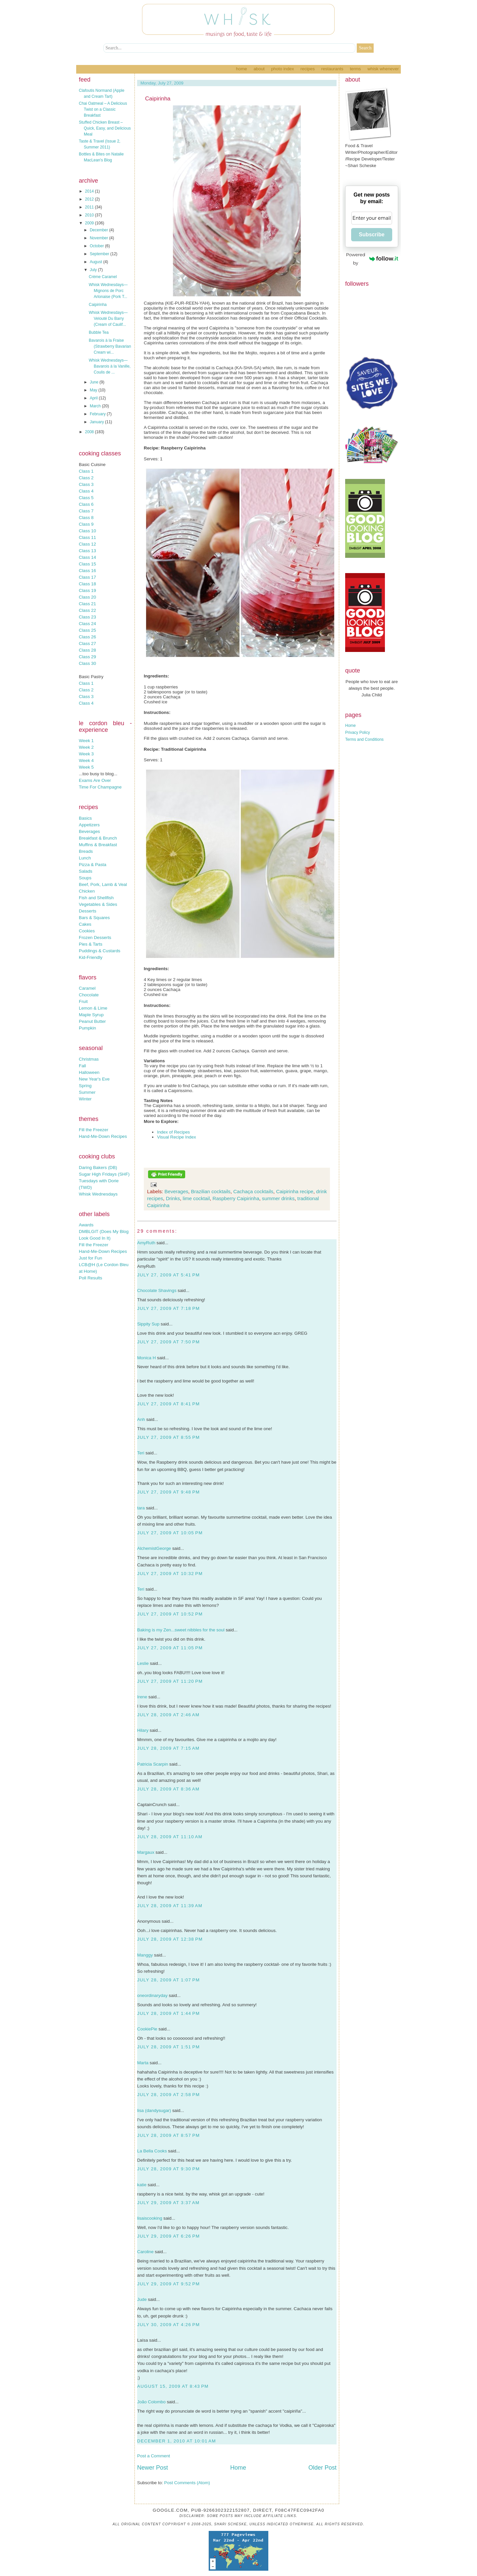  Describe the element at coordinates (89, 824) in the screenshot. I see `Appetizers` at that location.